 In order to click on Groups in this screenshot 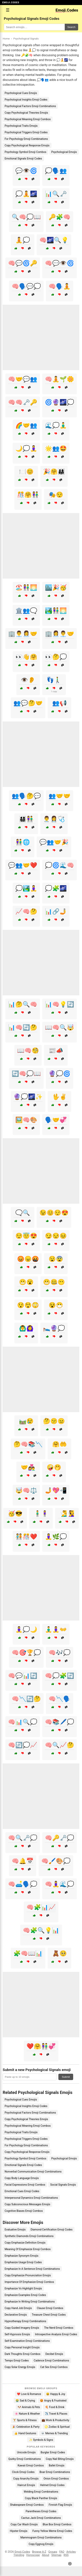, I will do `click(52, 2551)`.